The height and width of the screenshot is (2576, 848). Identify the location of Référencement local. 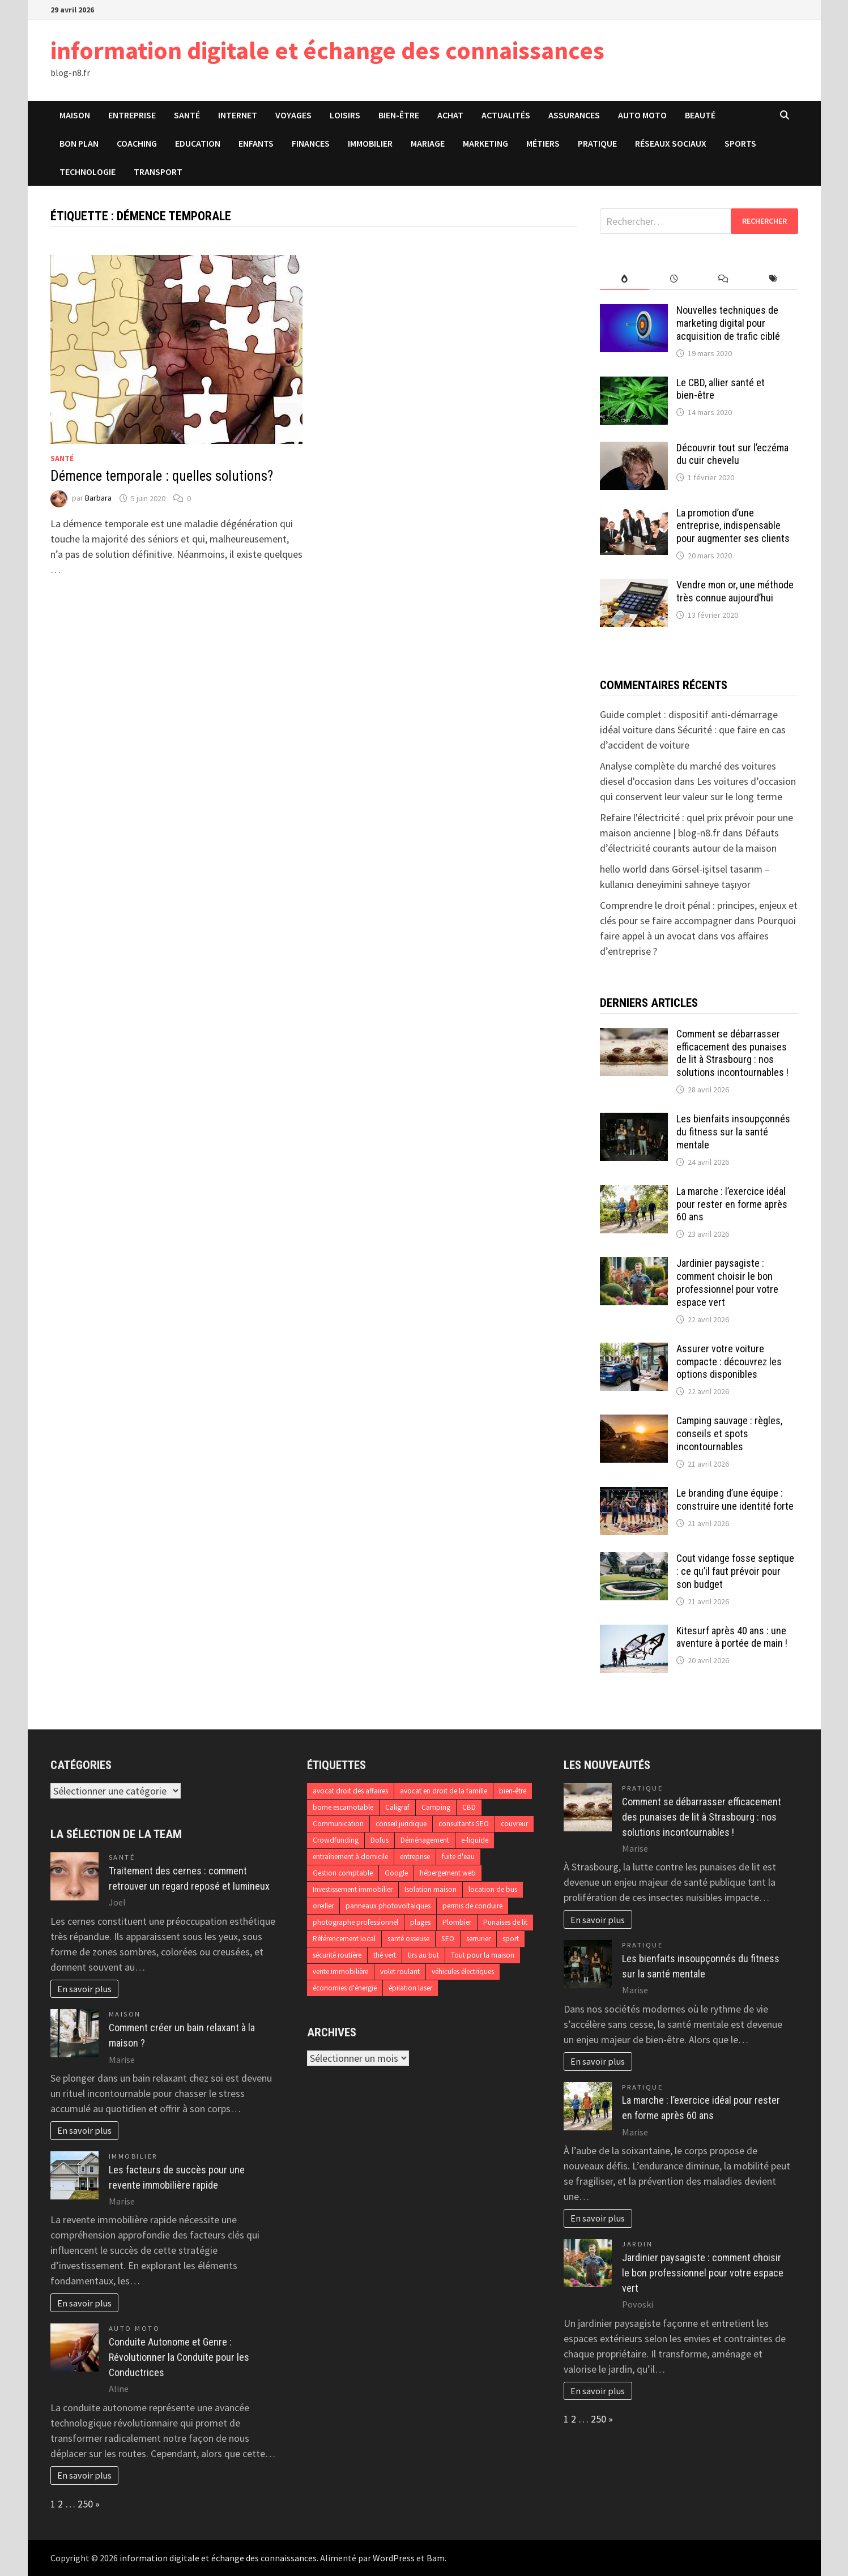
(344, 1938).